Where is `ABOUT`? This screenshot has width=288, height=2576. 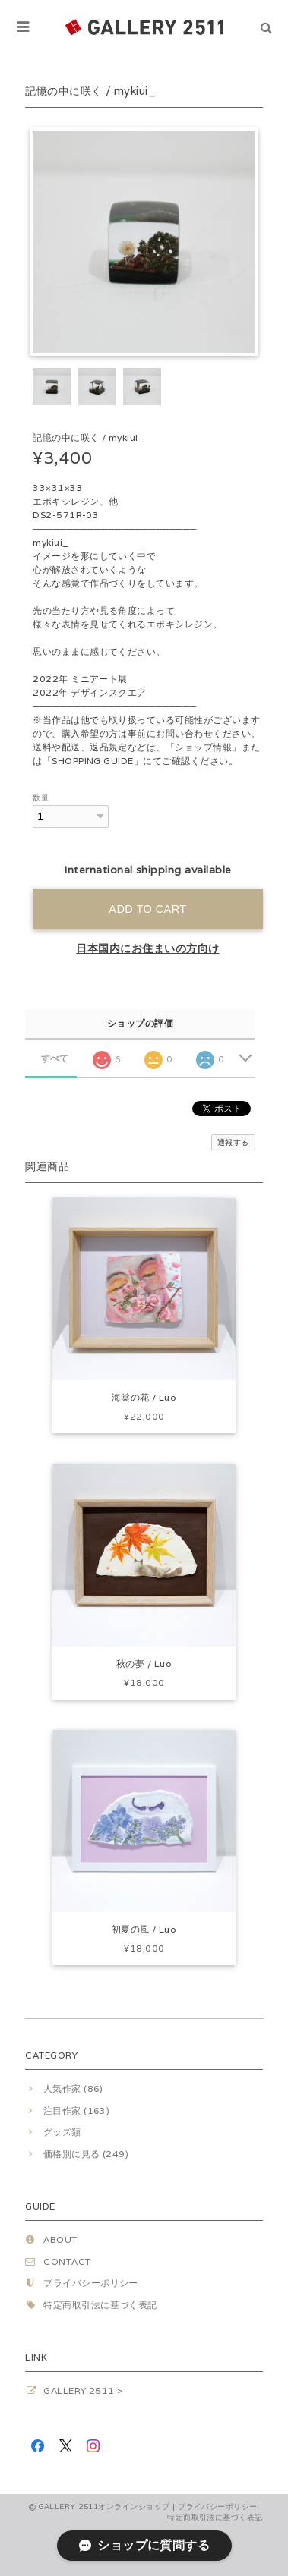 ABOUT is located at coordinates (60, 2239).